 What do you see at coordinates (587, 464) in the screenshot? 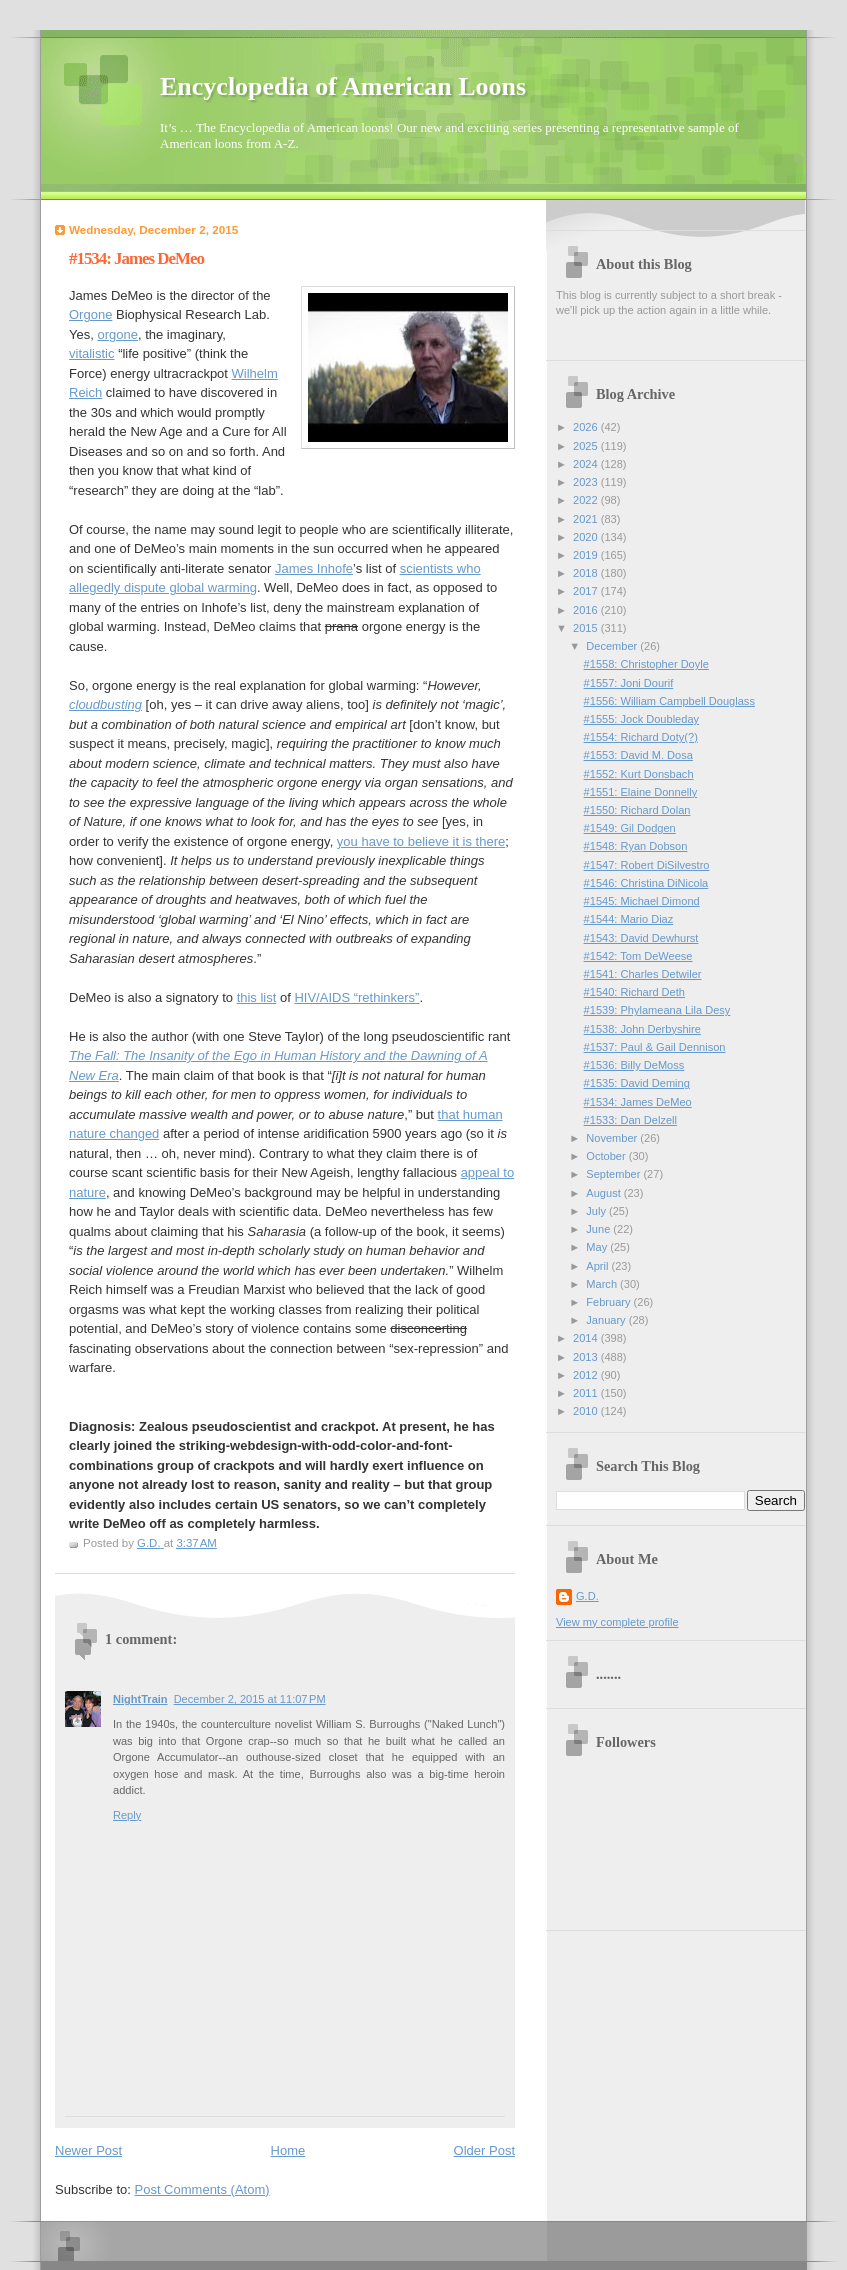
I see `2024` at bounding box center [587, 464].